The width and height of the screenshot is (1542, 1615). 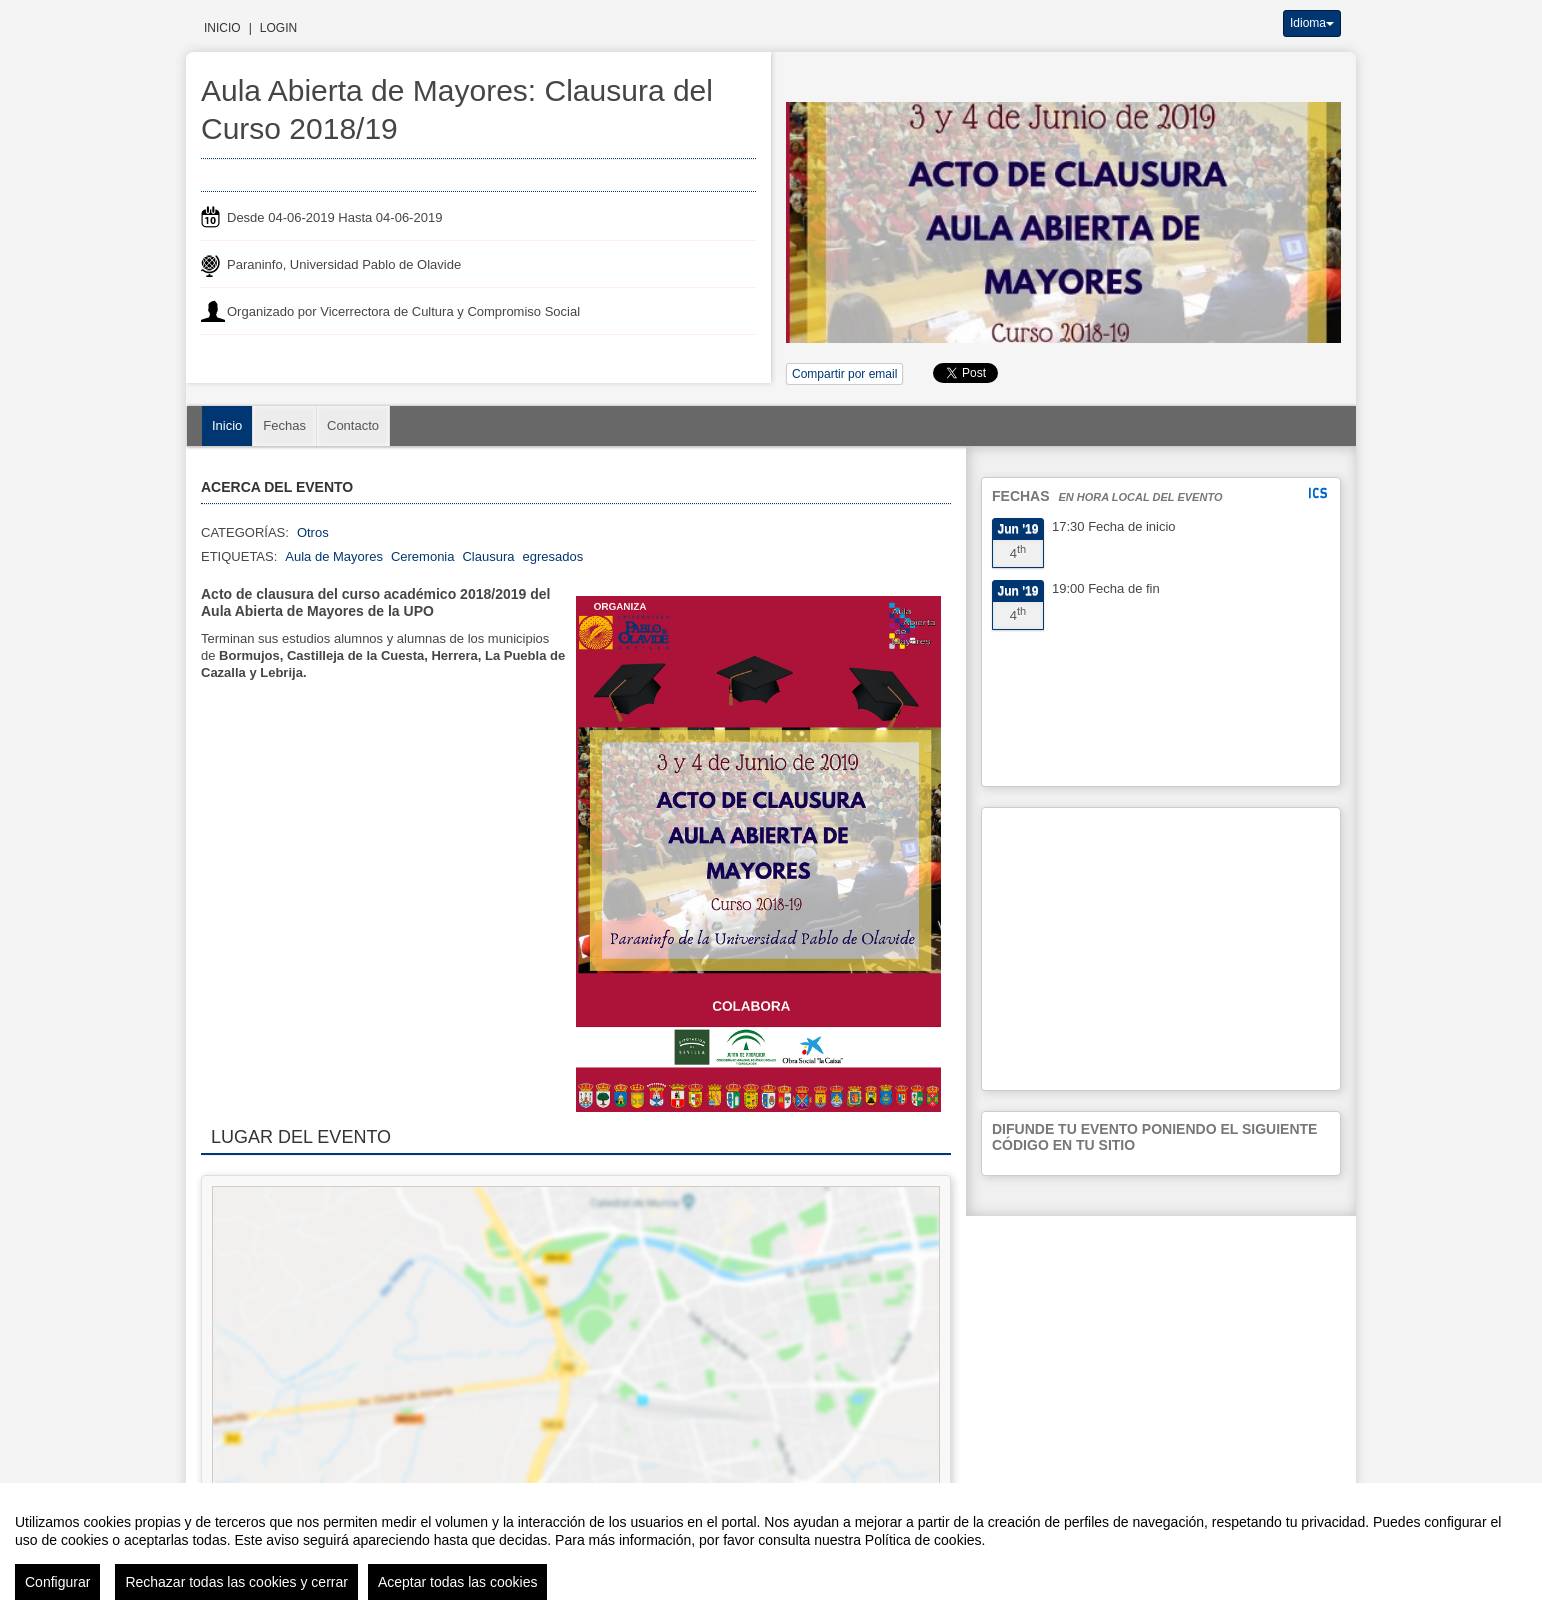 What do you see at coordinates (334, 556) in the screenshot?
I see `Aula de Mayores` at bounding box center [334, 556].